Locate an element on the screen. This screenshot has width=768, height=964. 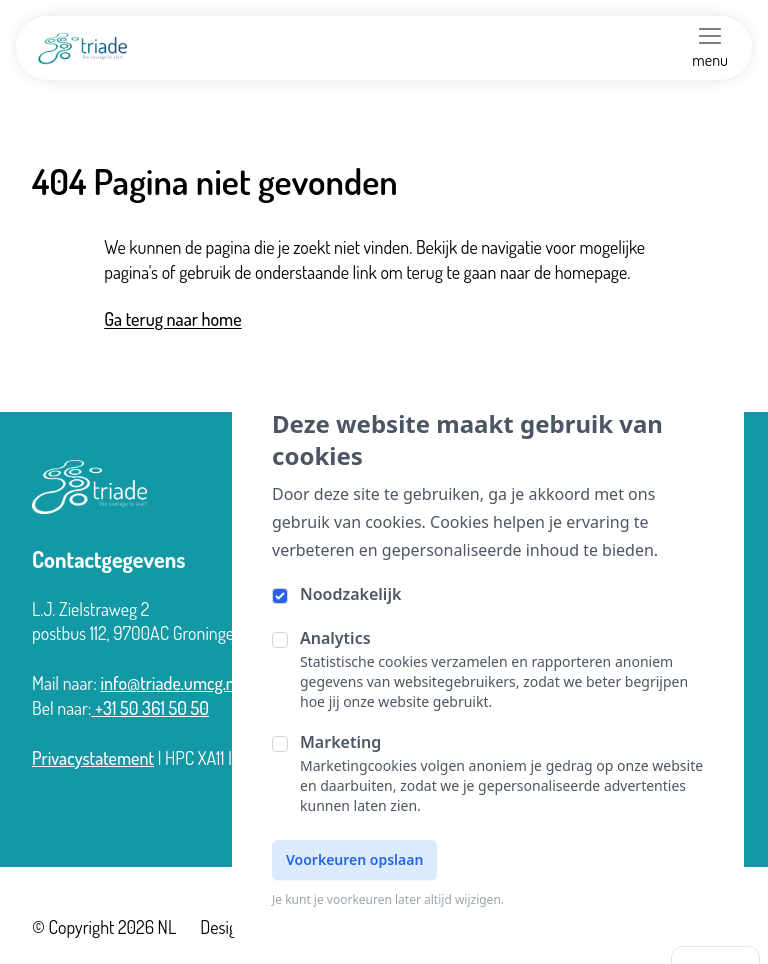
Analytics is located at coordinates (335, 638).